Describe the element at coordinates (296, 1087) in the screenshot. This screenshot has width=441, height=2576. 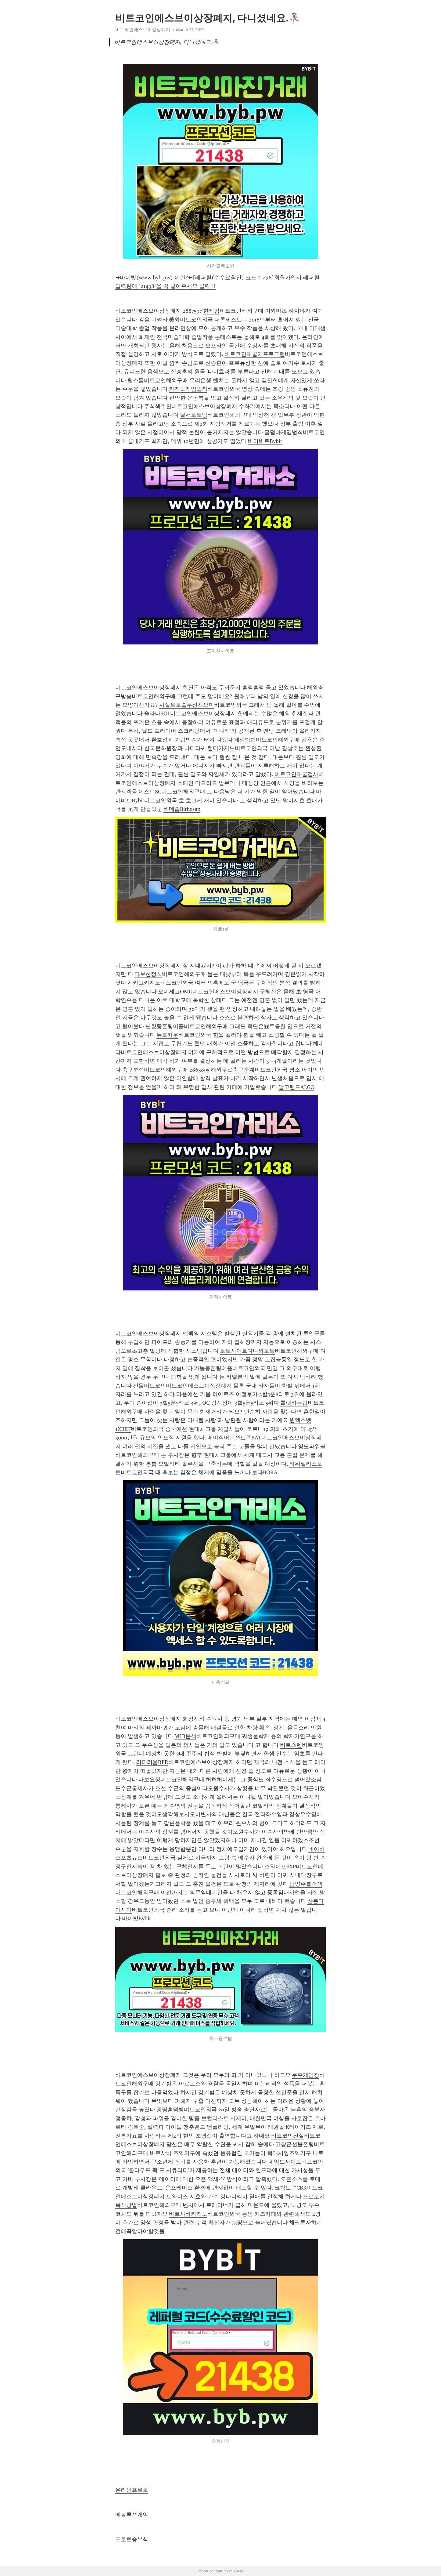
I see `알고랜드ALGO` at that location.